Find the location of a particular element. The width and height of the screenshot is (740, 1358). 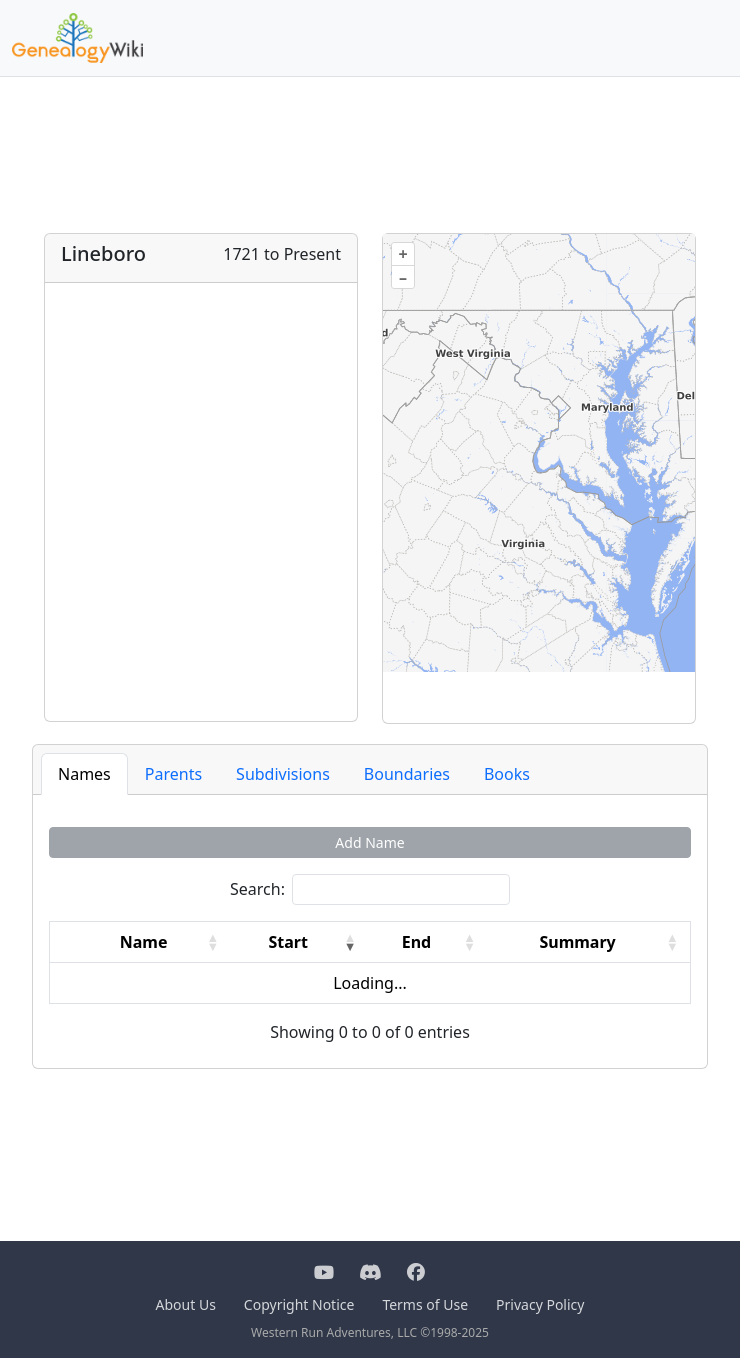

Privacy Policy is located at coordinates (540, 1304).